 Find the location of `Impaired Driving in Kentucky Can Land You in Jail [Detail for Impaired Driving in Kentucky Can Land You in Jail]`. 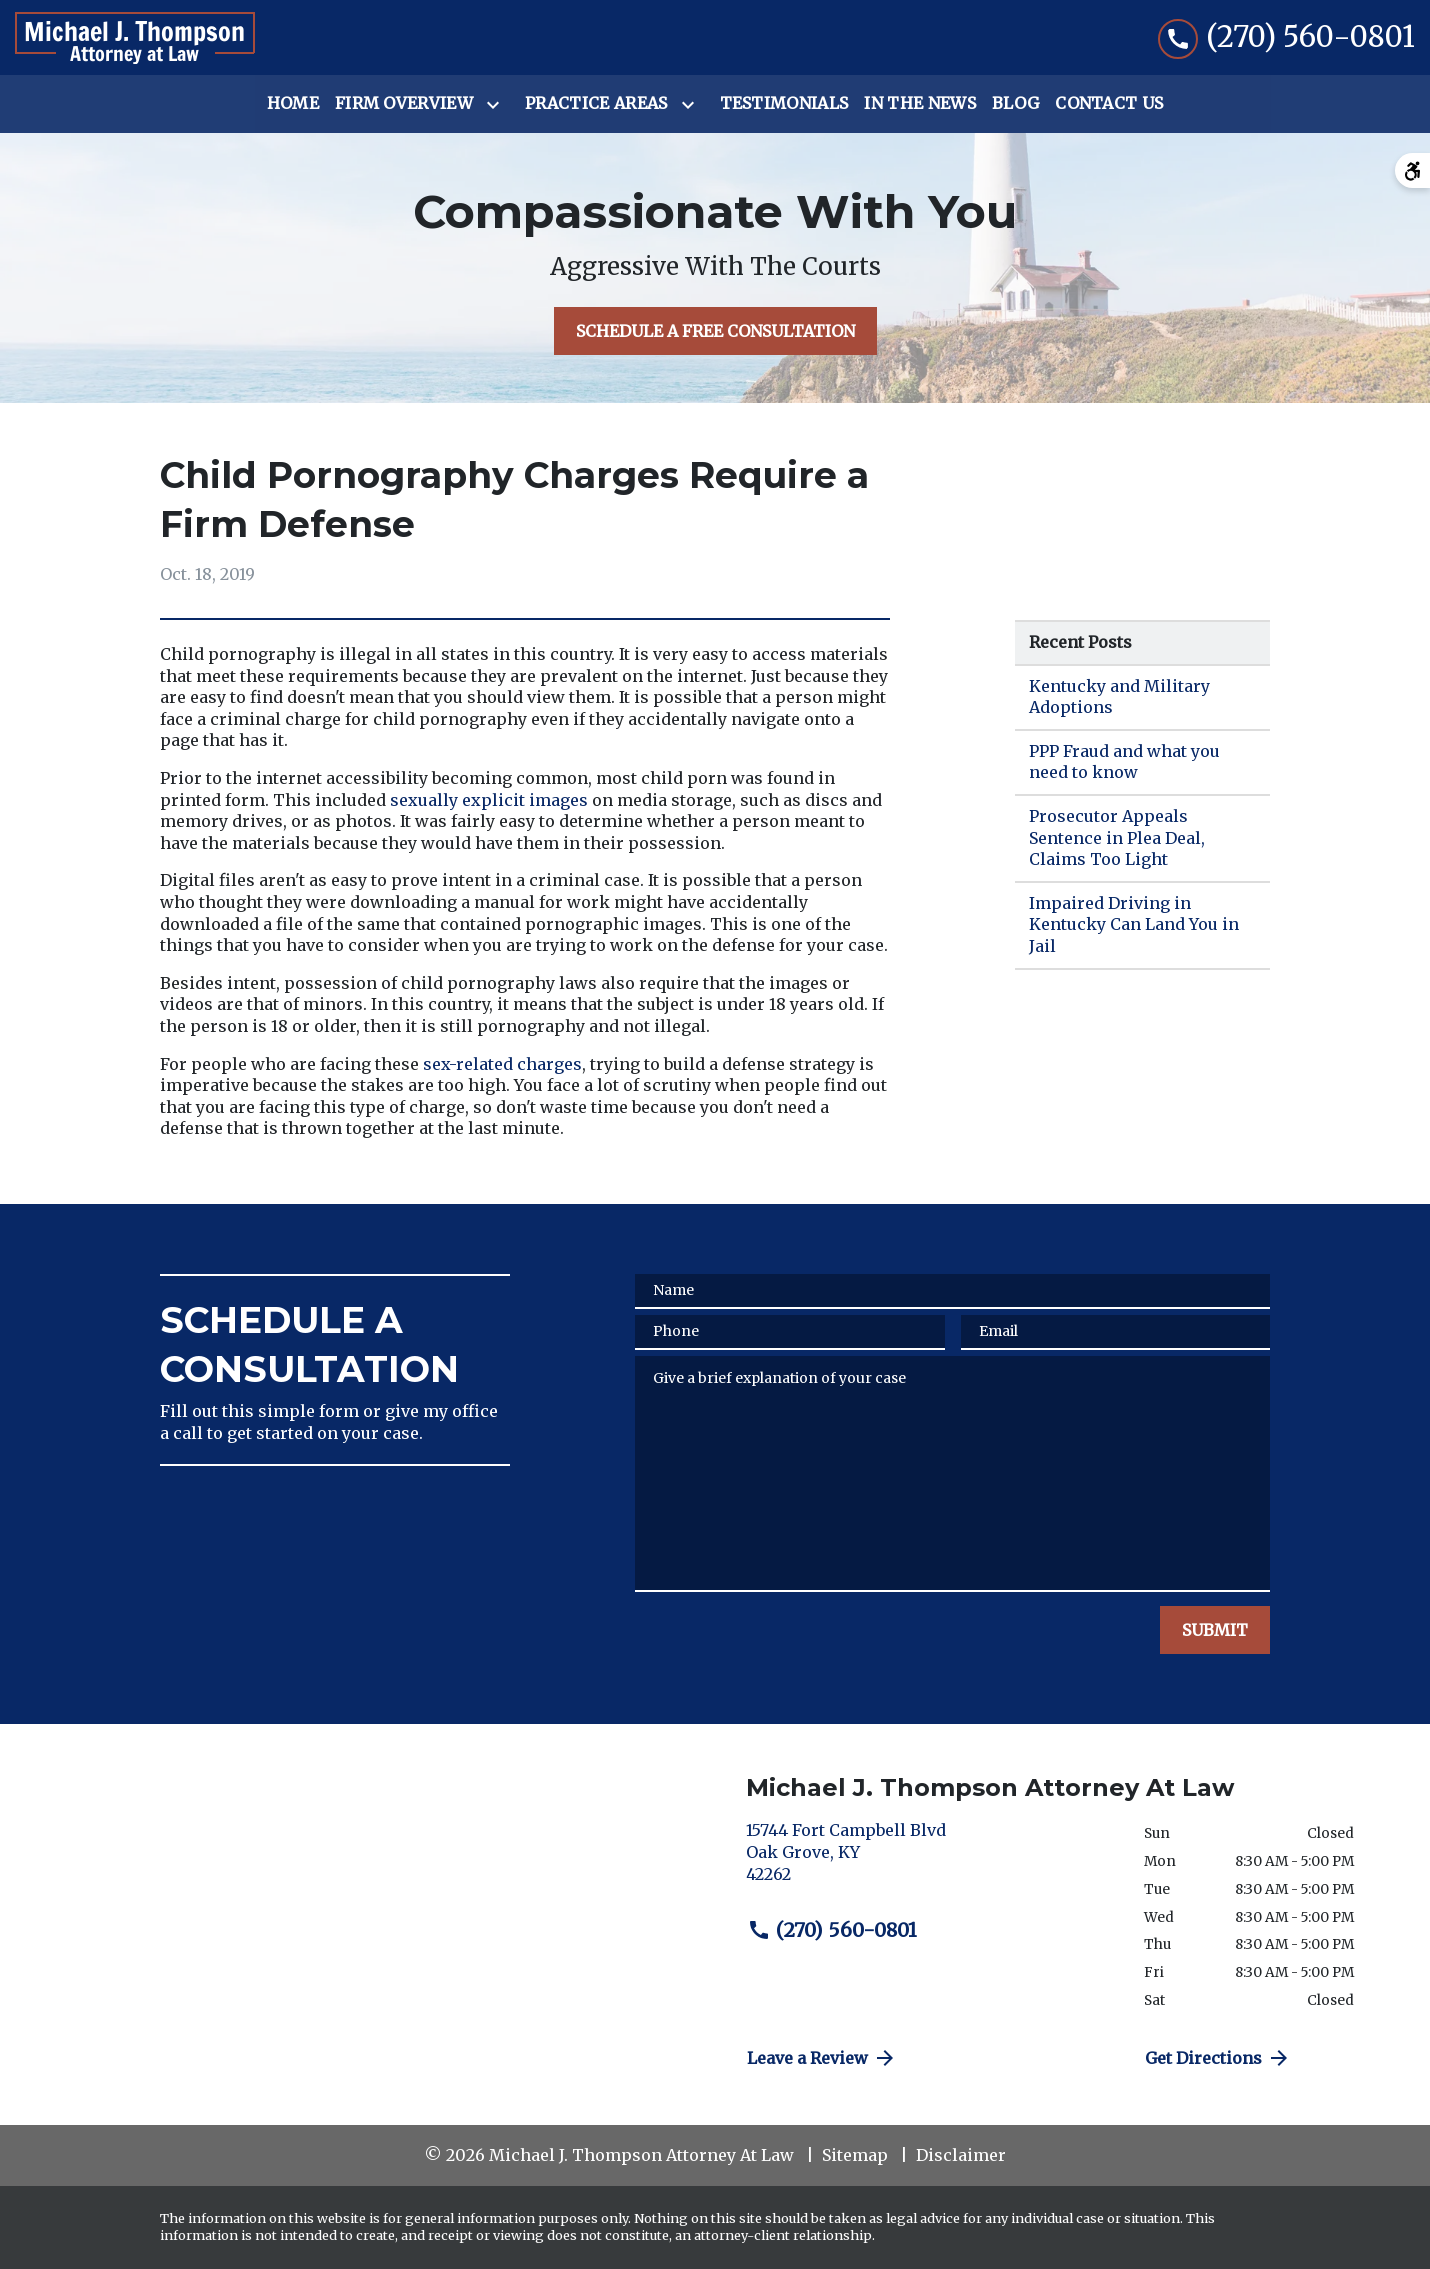

Impaired Driving in Kentucky Can Land You in Jail [Detail for Impaired Driving in Kentucky Can Land You in Jail] is located at coordinates (1134, 924).